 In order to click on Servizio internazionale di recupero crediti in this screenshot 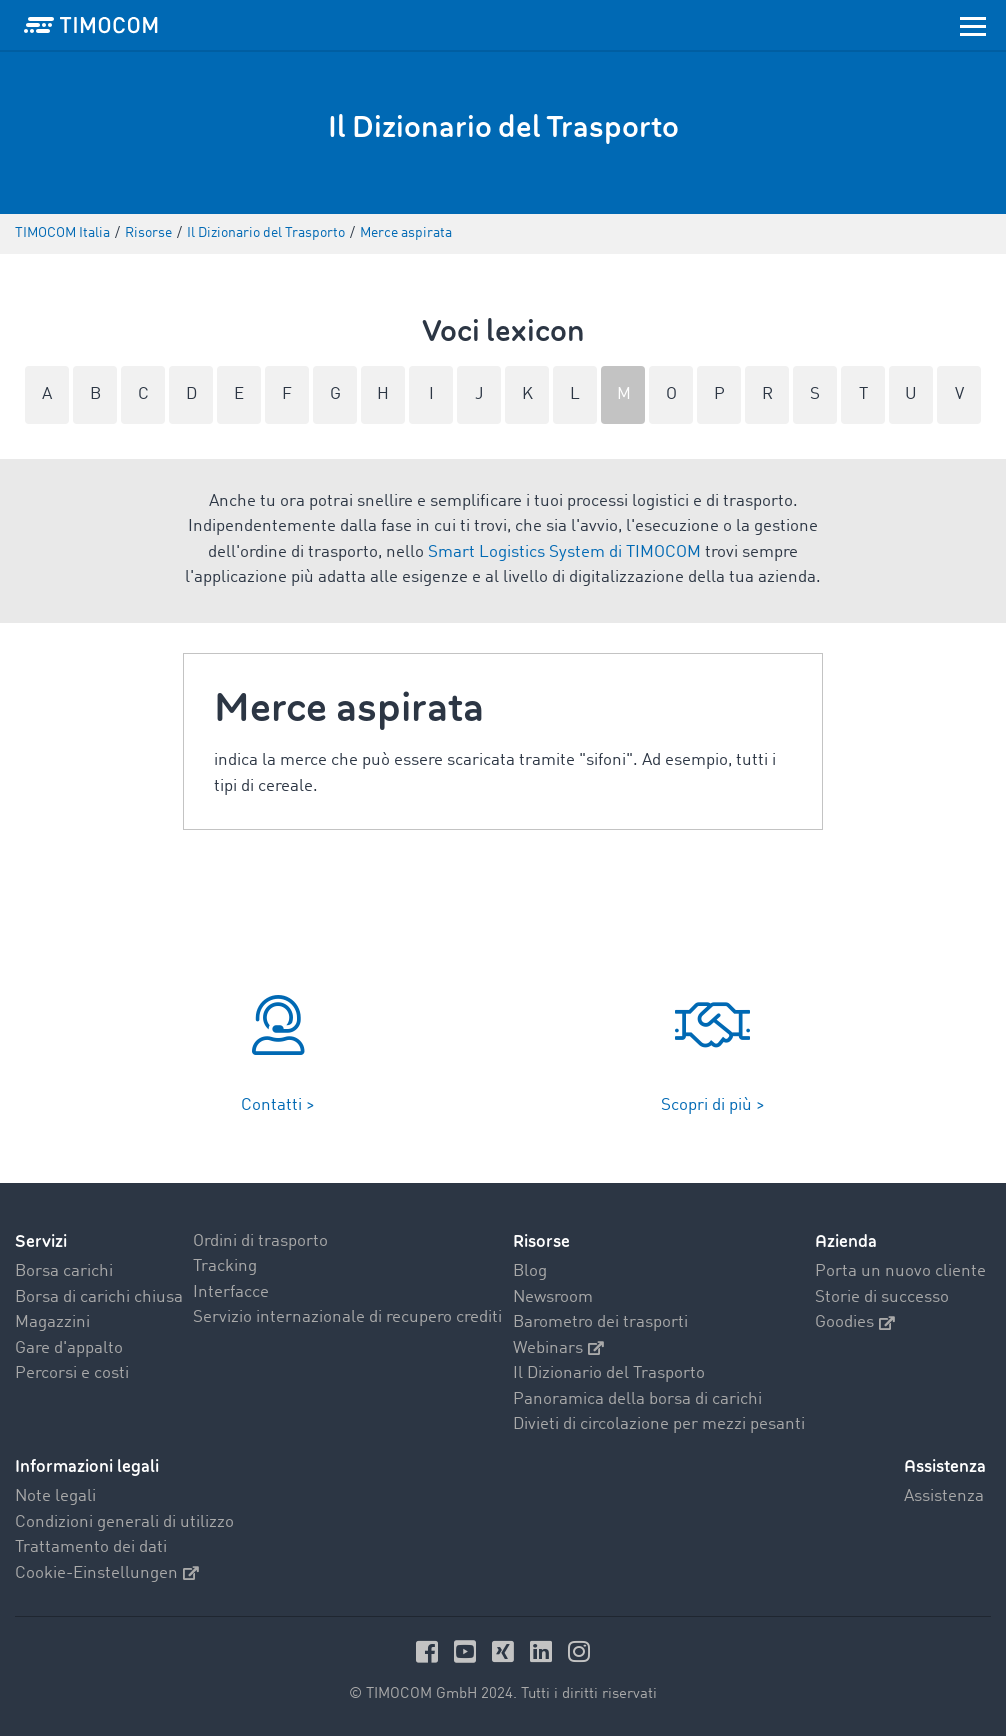, I will do `click(347, 1317)`.